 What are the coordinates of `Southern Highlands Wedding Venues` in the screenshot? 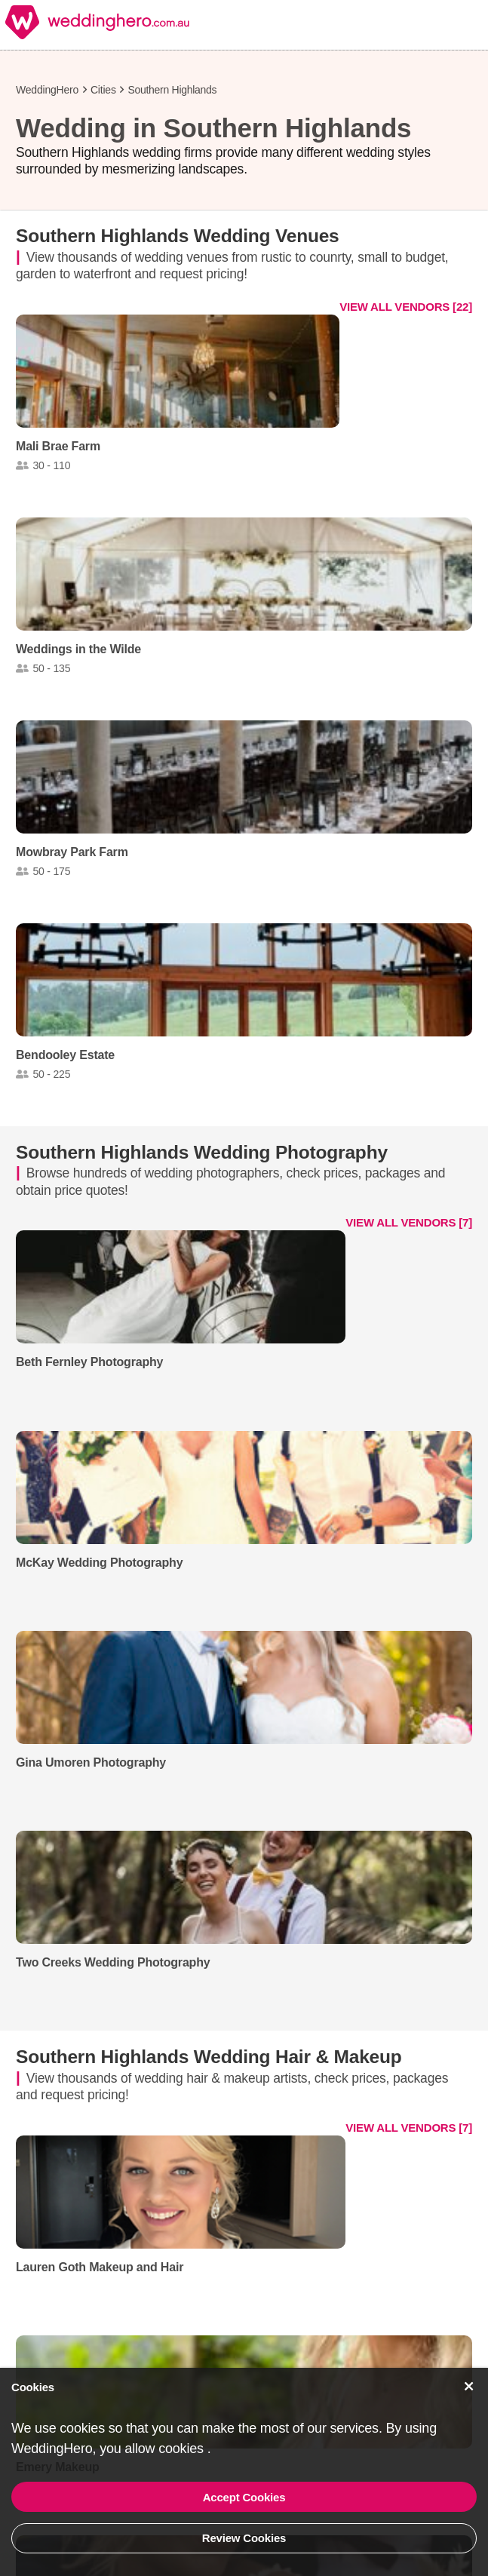 It's located at (177, 236).